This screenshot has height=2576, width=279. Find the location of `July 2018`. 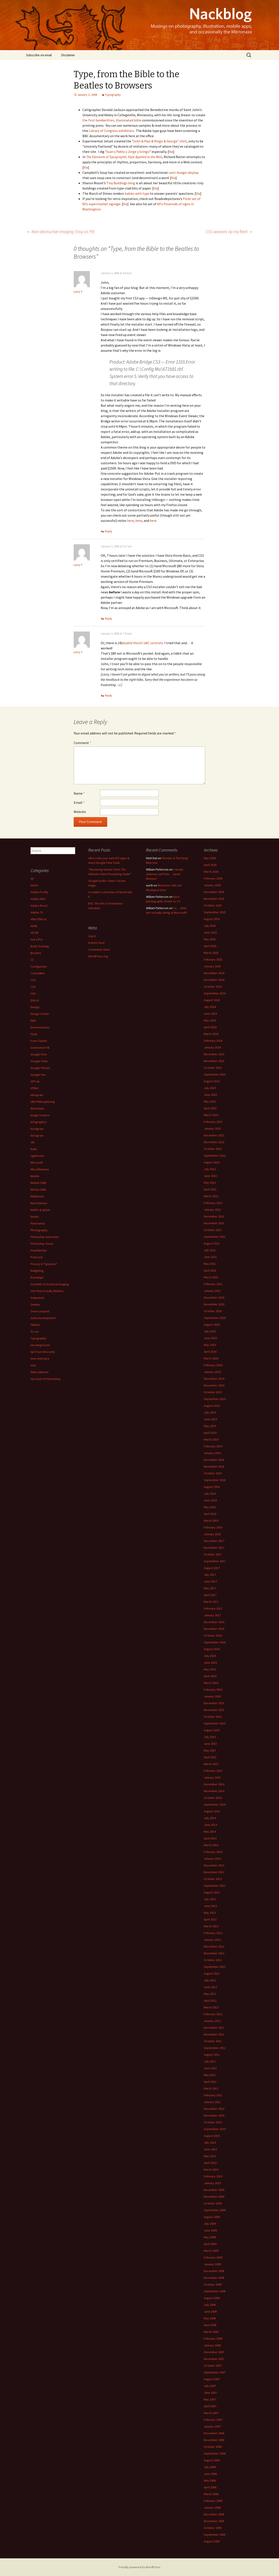

July 2018 is located at coordinates (210, 1493).